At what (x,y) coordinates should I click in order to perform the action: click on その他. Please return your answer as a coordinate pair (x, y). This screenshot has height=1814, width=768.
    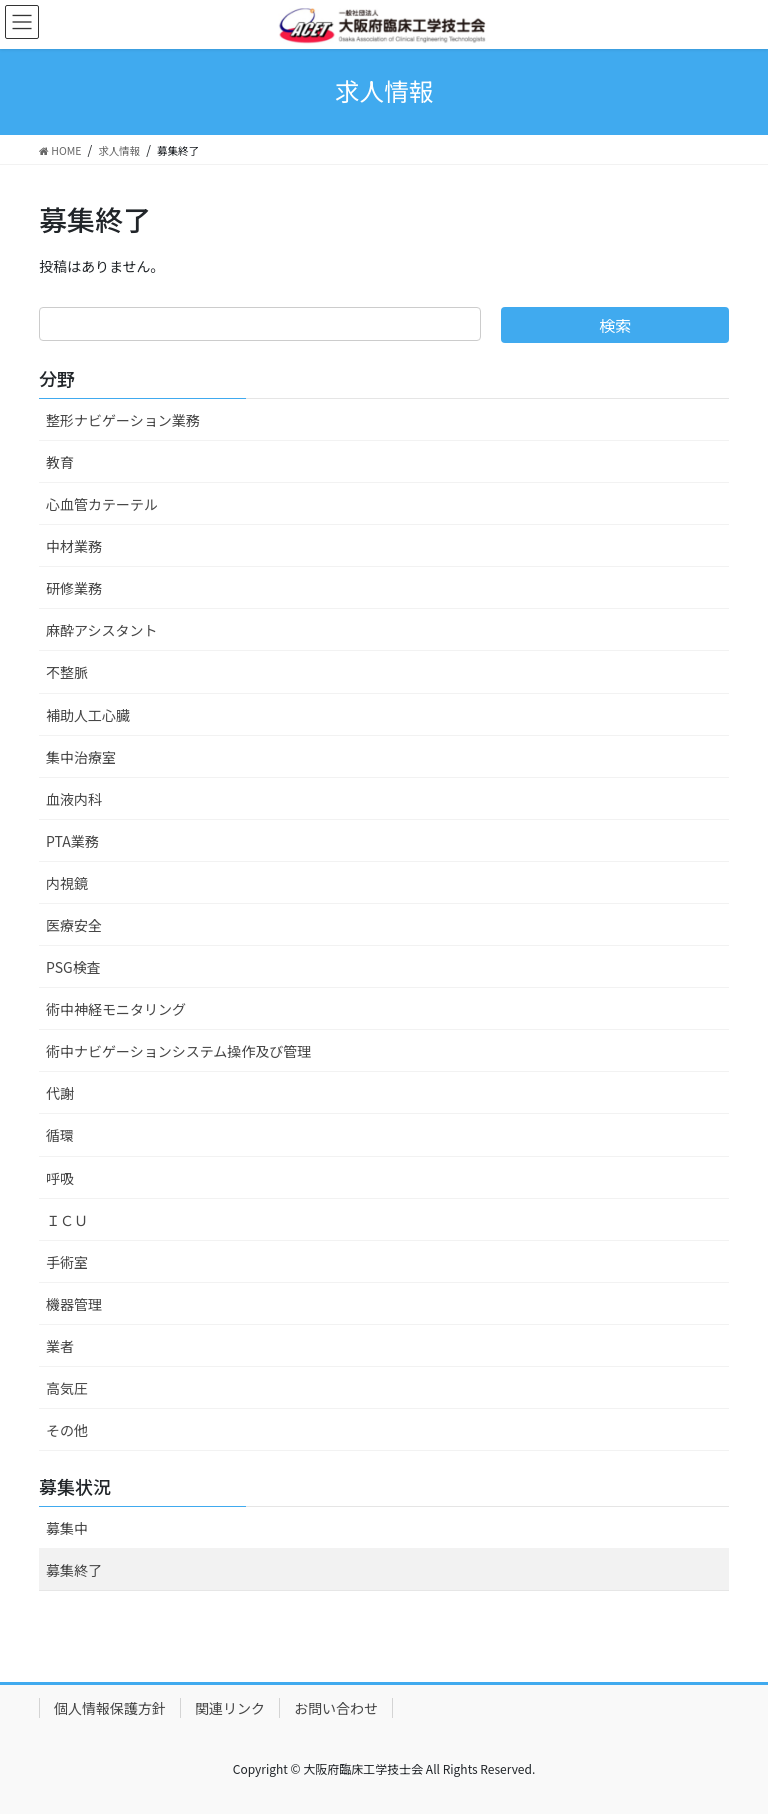
    Looking at the image, I should click on (67, 1430).